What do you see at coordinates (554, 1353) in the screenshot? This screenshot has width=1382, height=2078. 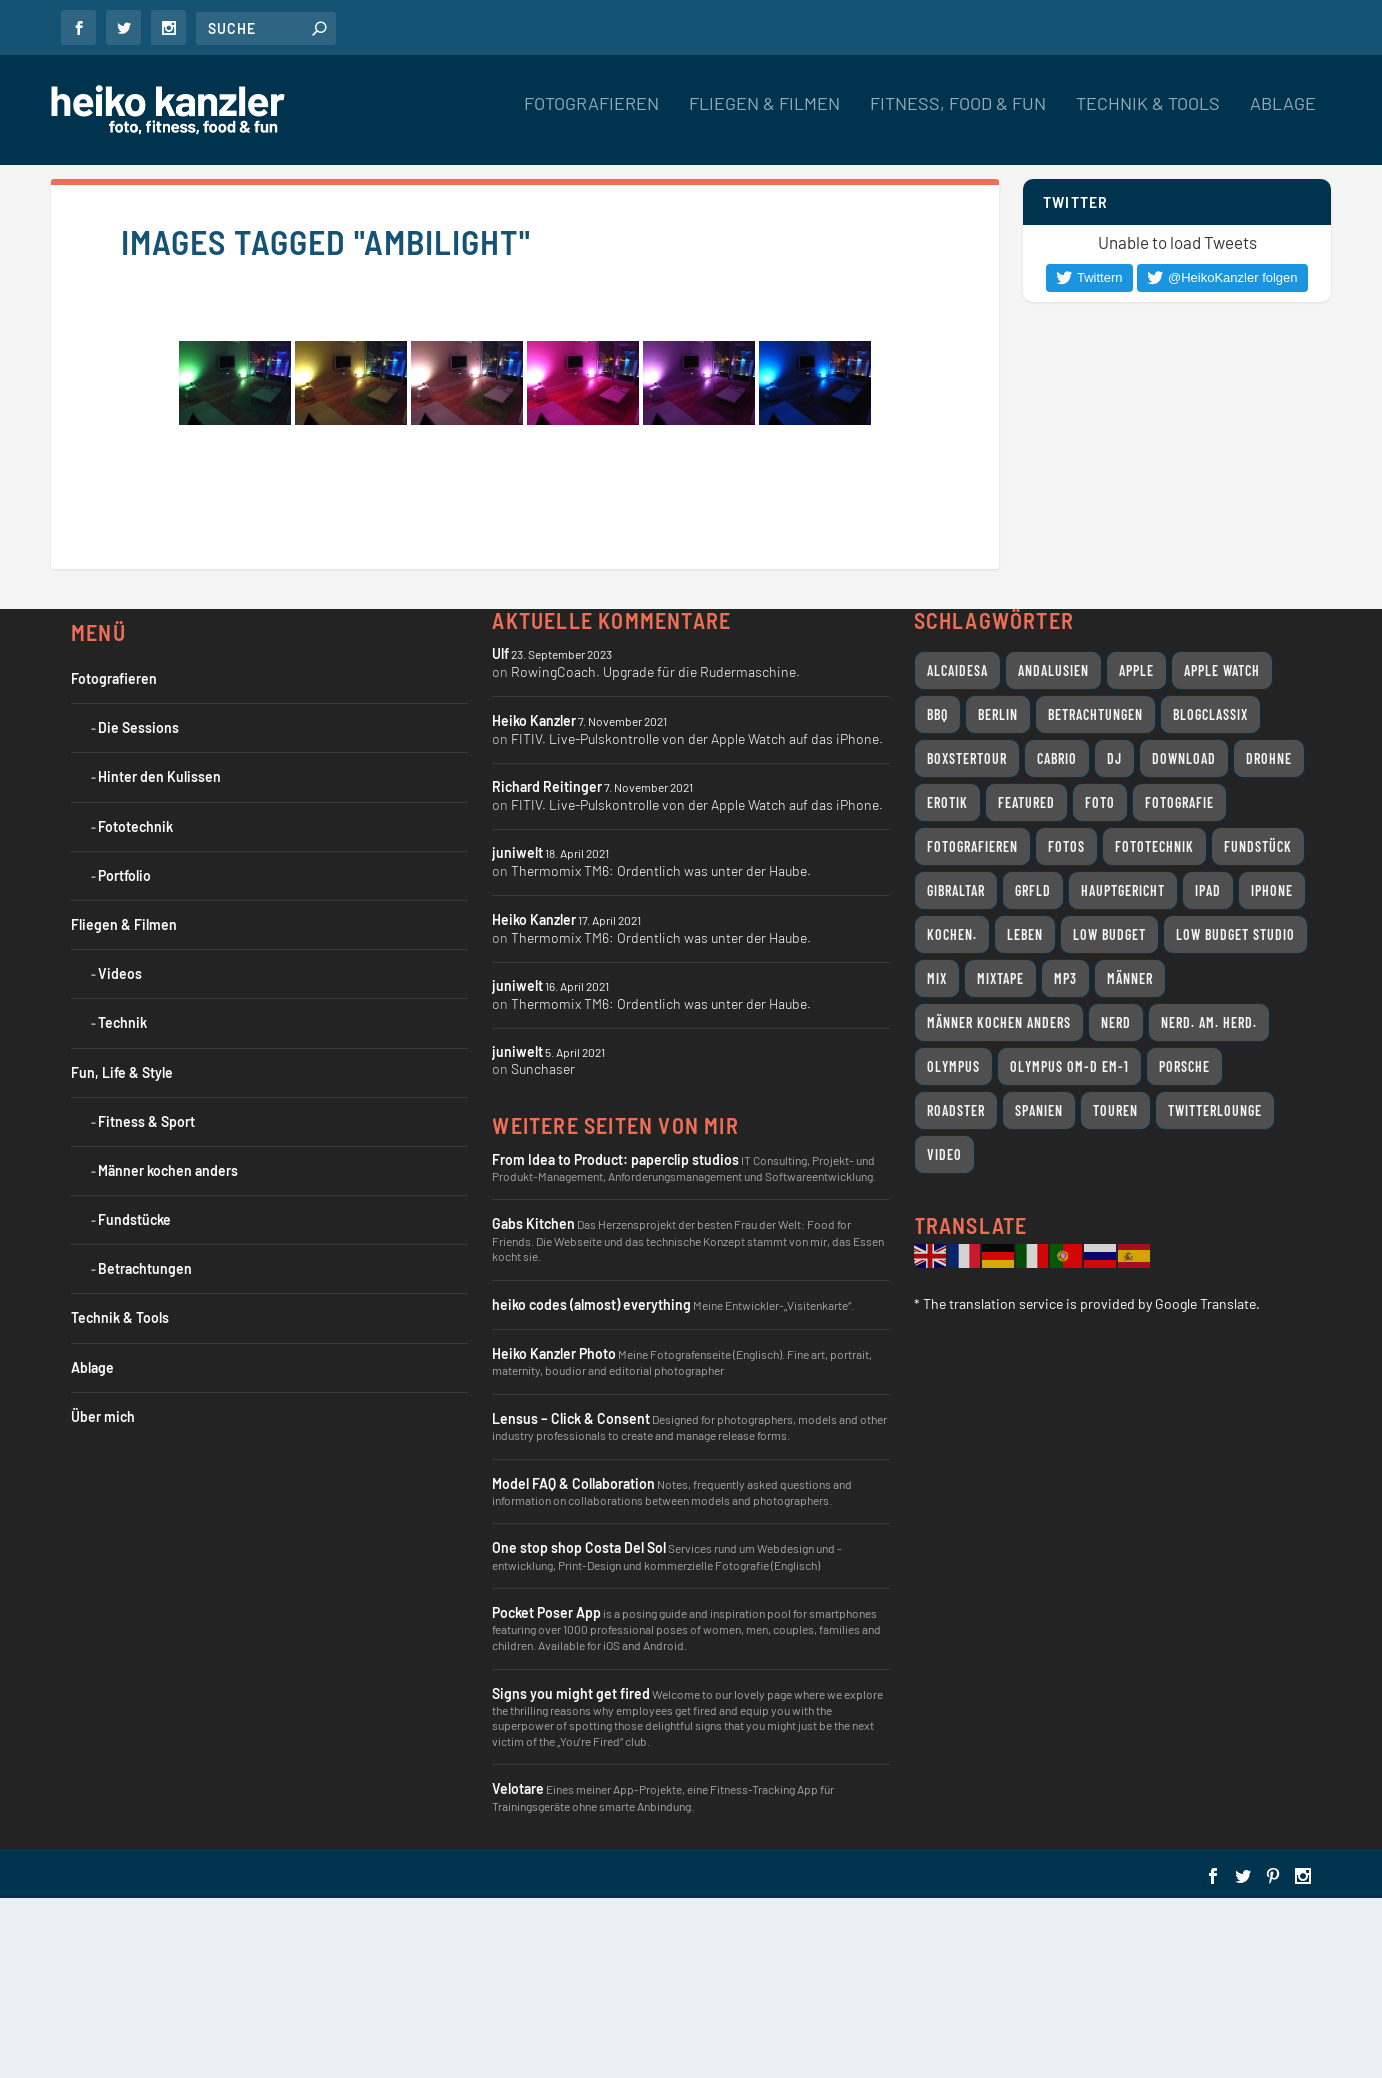 I see `Heiko Kanzler Photo` at bounding box center [554, 1353].